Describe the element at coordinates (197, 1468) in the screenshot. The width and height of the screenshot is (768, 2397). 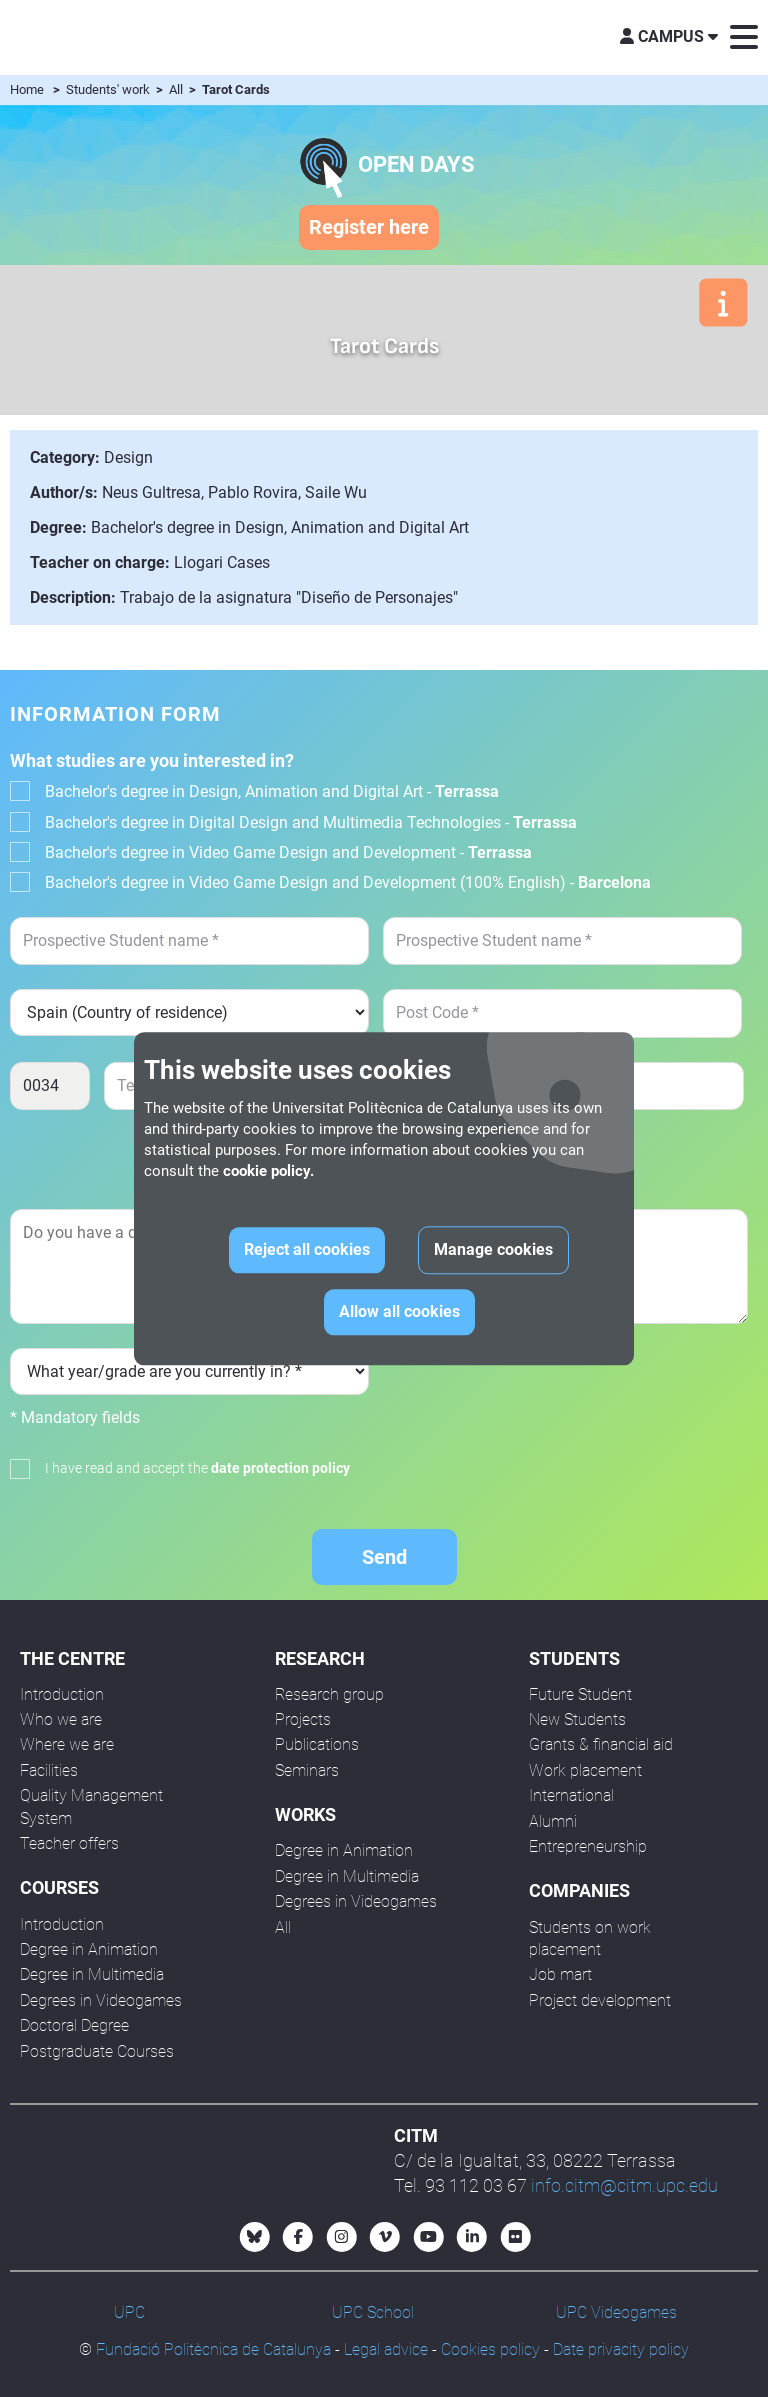
I see `I have read and accept the` at that location.